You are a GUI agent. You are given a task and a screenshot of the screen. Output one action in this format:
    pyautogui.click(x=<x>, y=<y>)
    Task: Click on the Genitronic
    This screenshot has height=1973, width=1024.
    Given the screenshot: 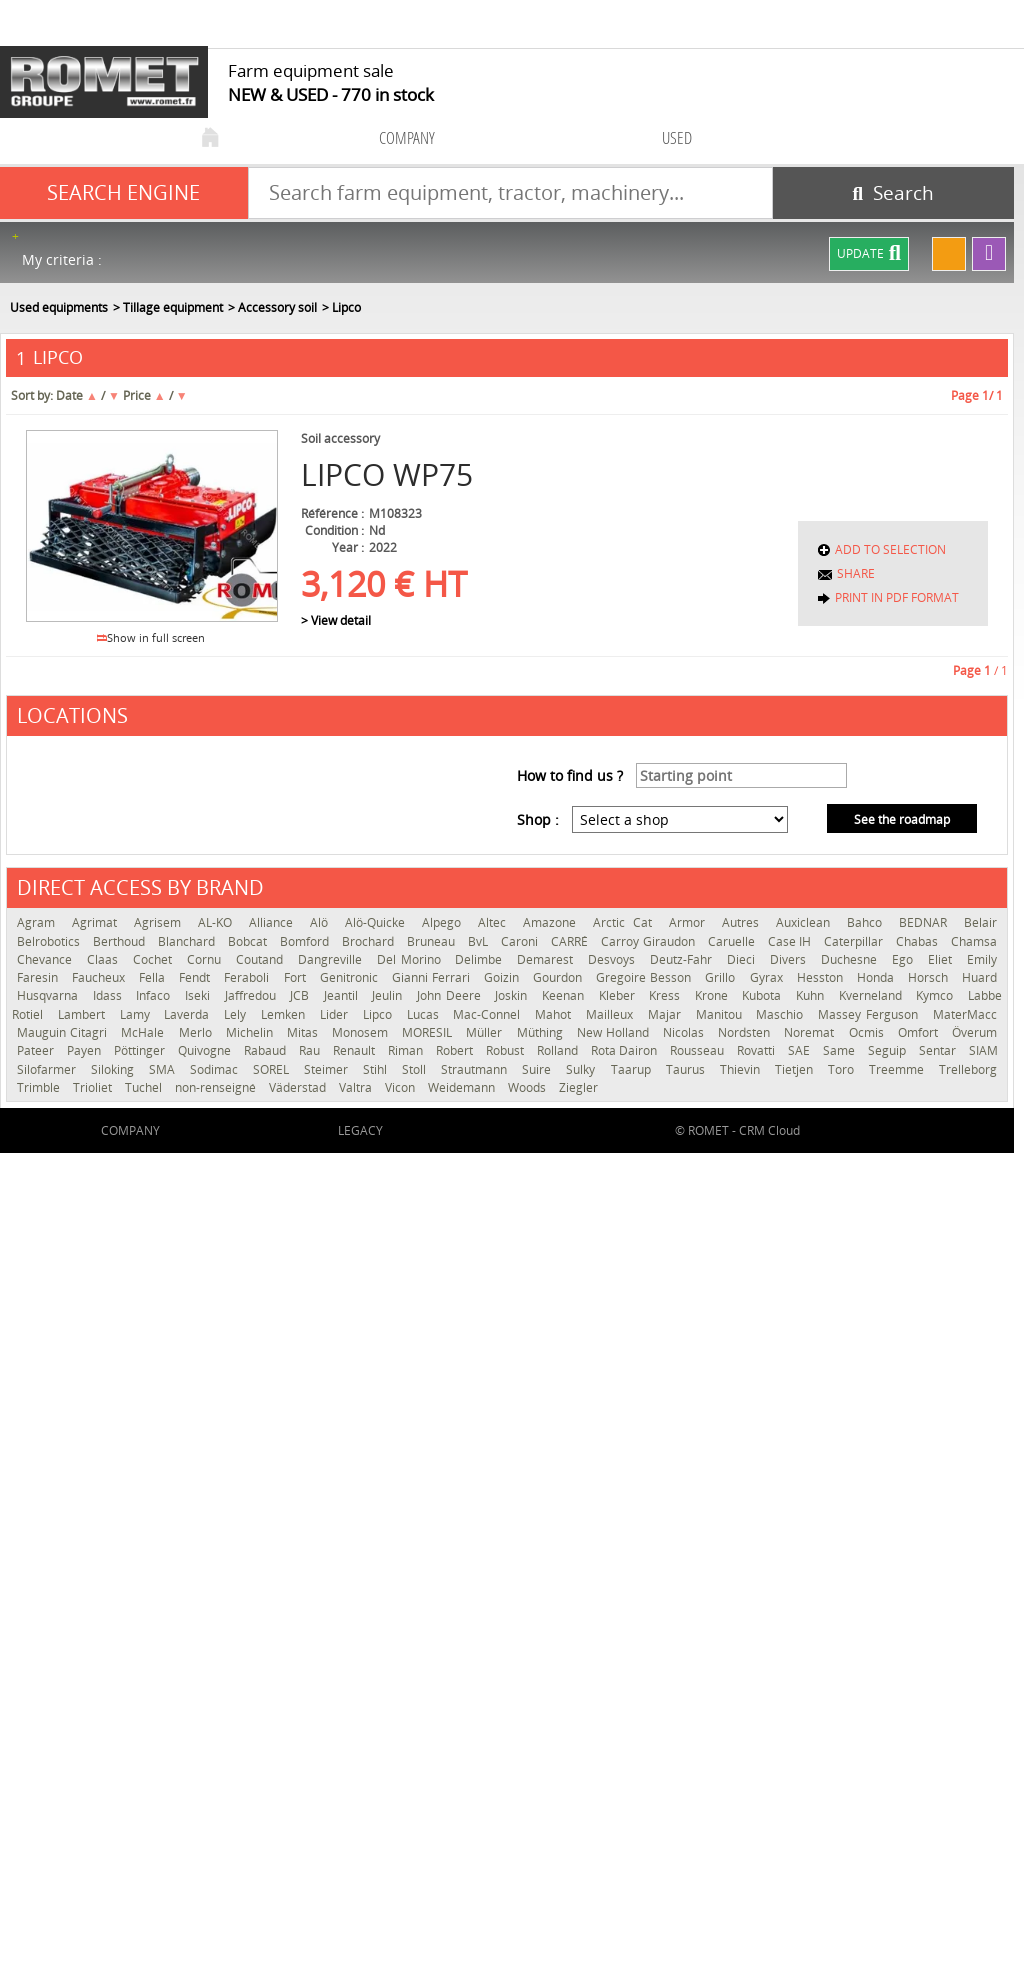 What is the action you would take?
    pyautogui.click(x=351, y=977)
    